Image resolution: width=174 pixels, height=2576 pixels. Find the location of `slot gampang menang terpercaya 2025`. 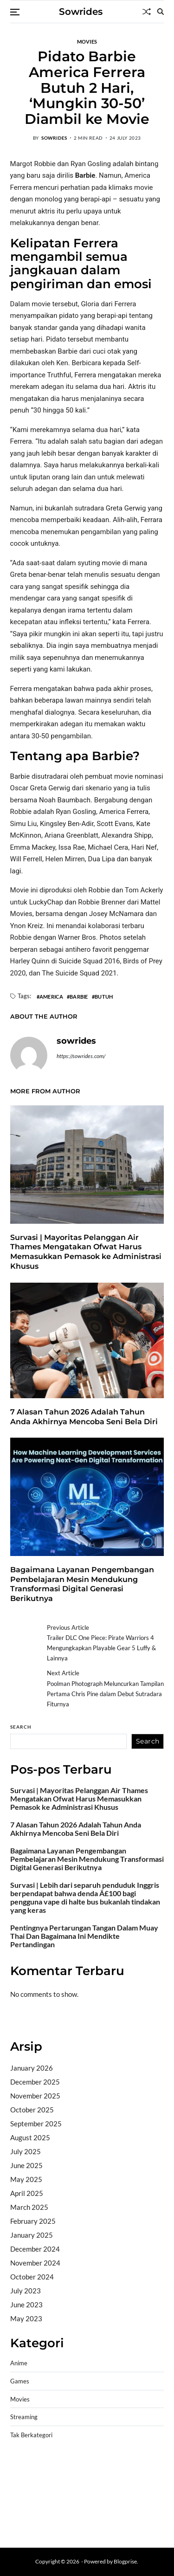

slot gampang menang terpercaya 2025 is located at coordinates (88, 2491).